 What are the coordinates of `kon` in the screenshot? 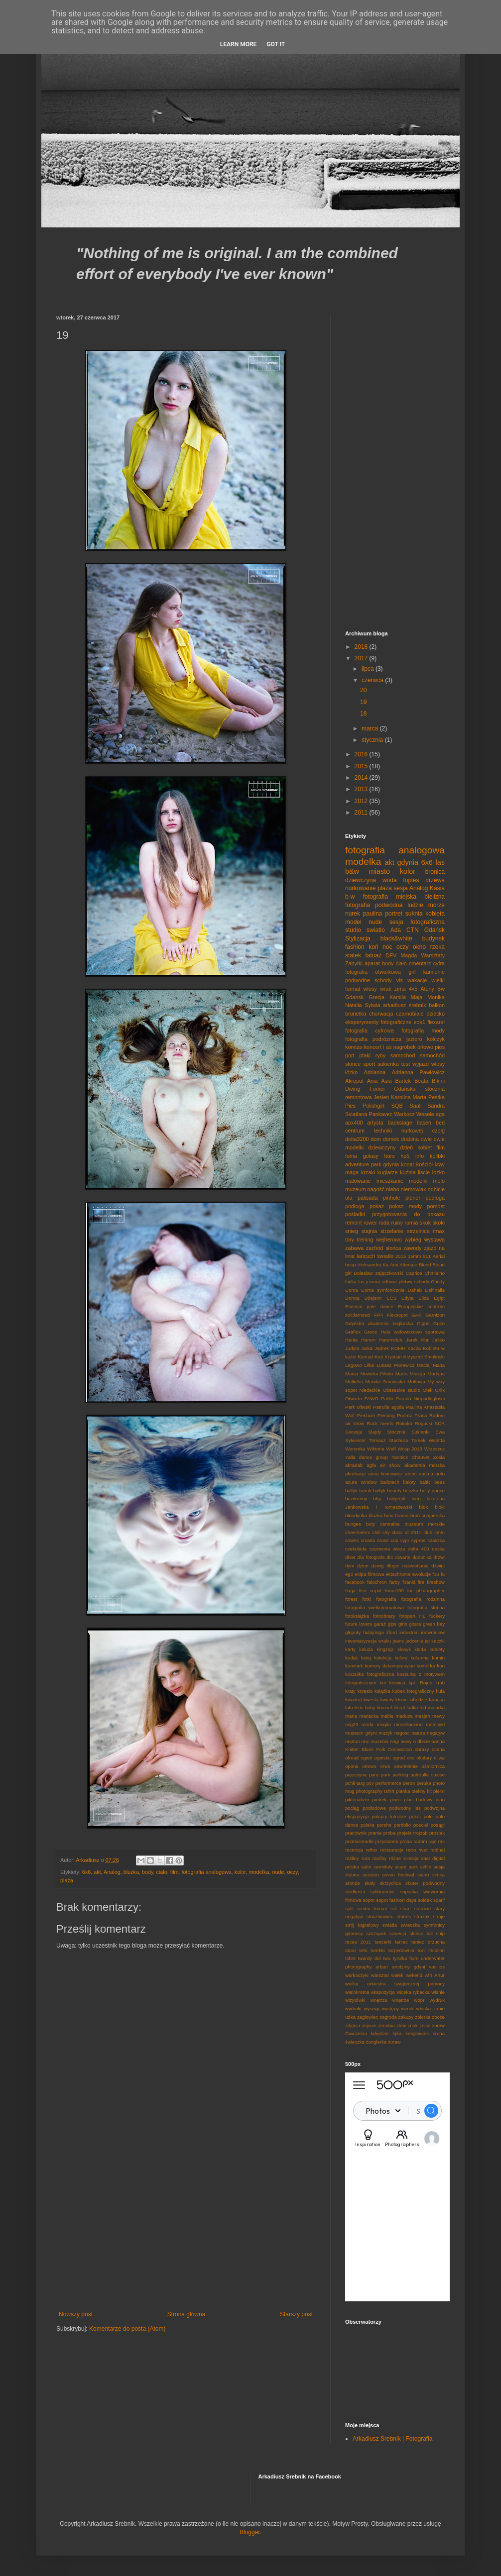 It's located at (441, 1665).